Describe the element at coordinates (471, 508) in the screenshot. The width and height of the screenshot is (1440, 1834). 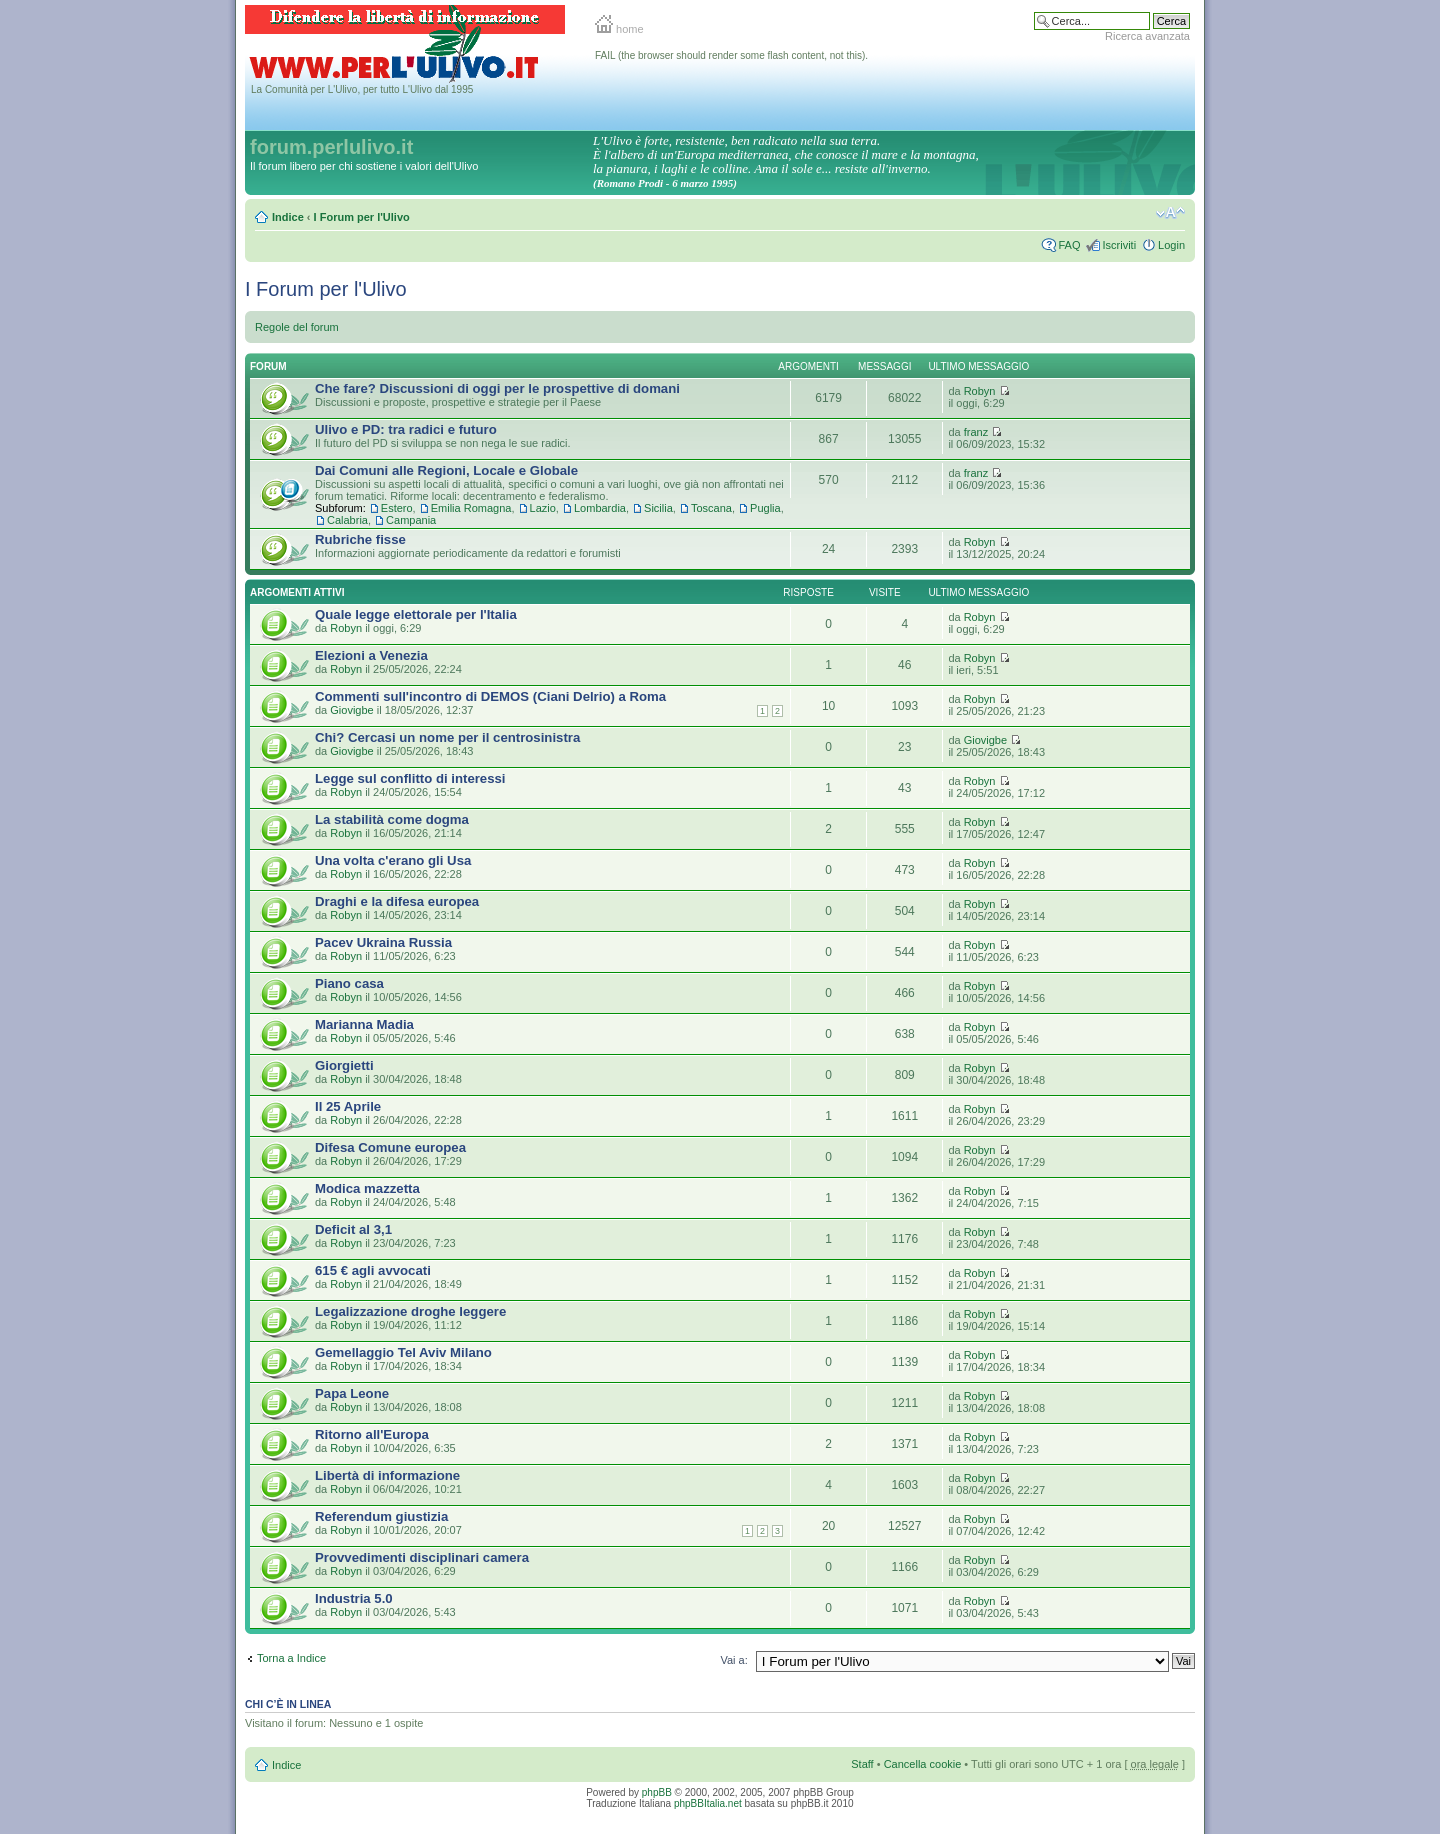
I see `Emilia Romagna` at that location.